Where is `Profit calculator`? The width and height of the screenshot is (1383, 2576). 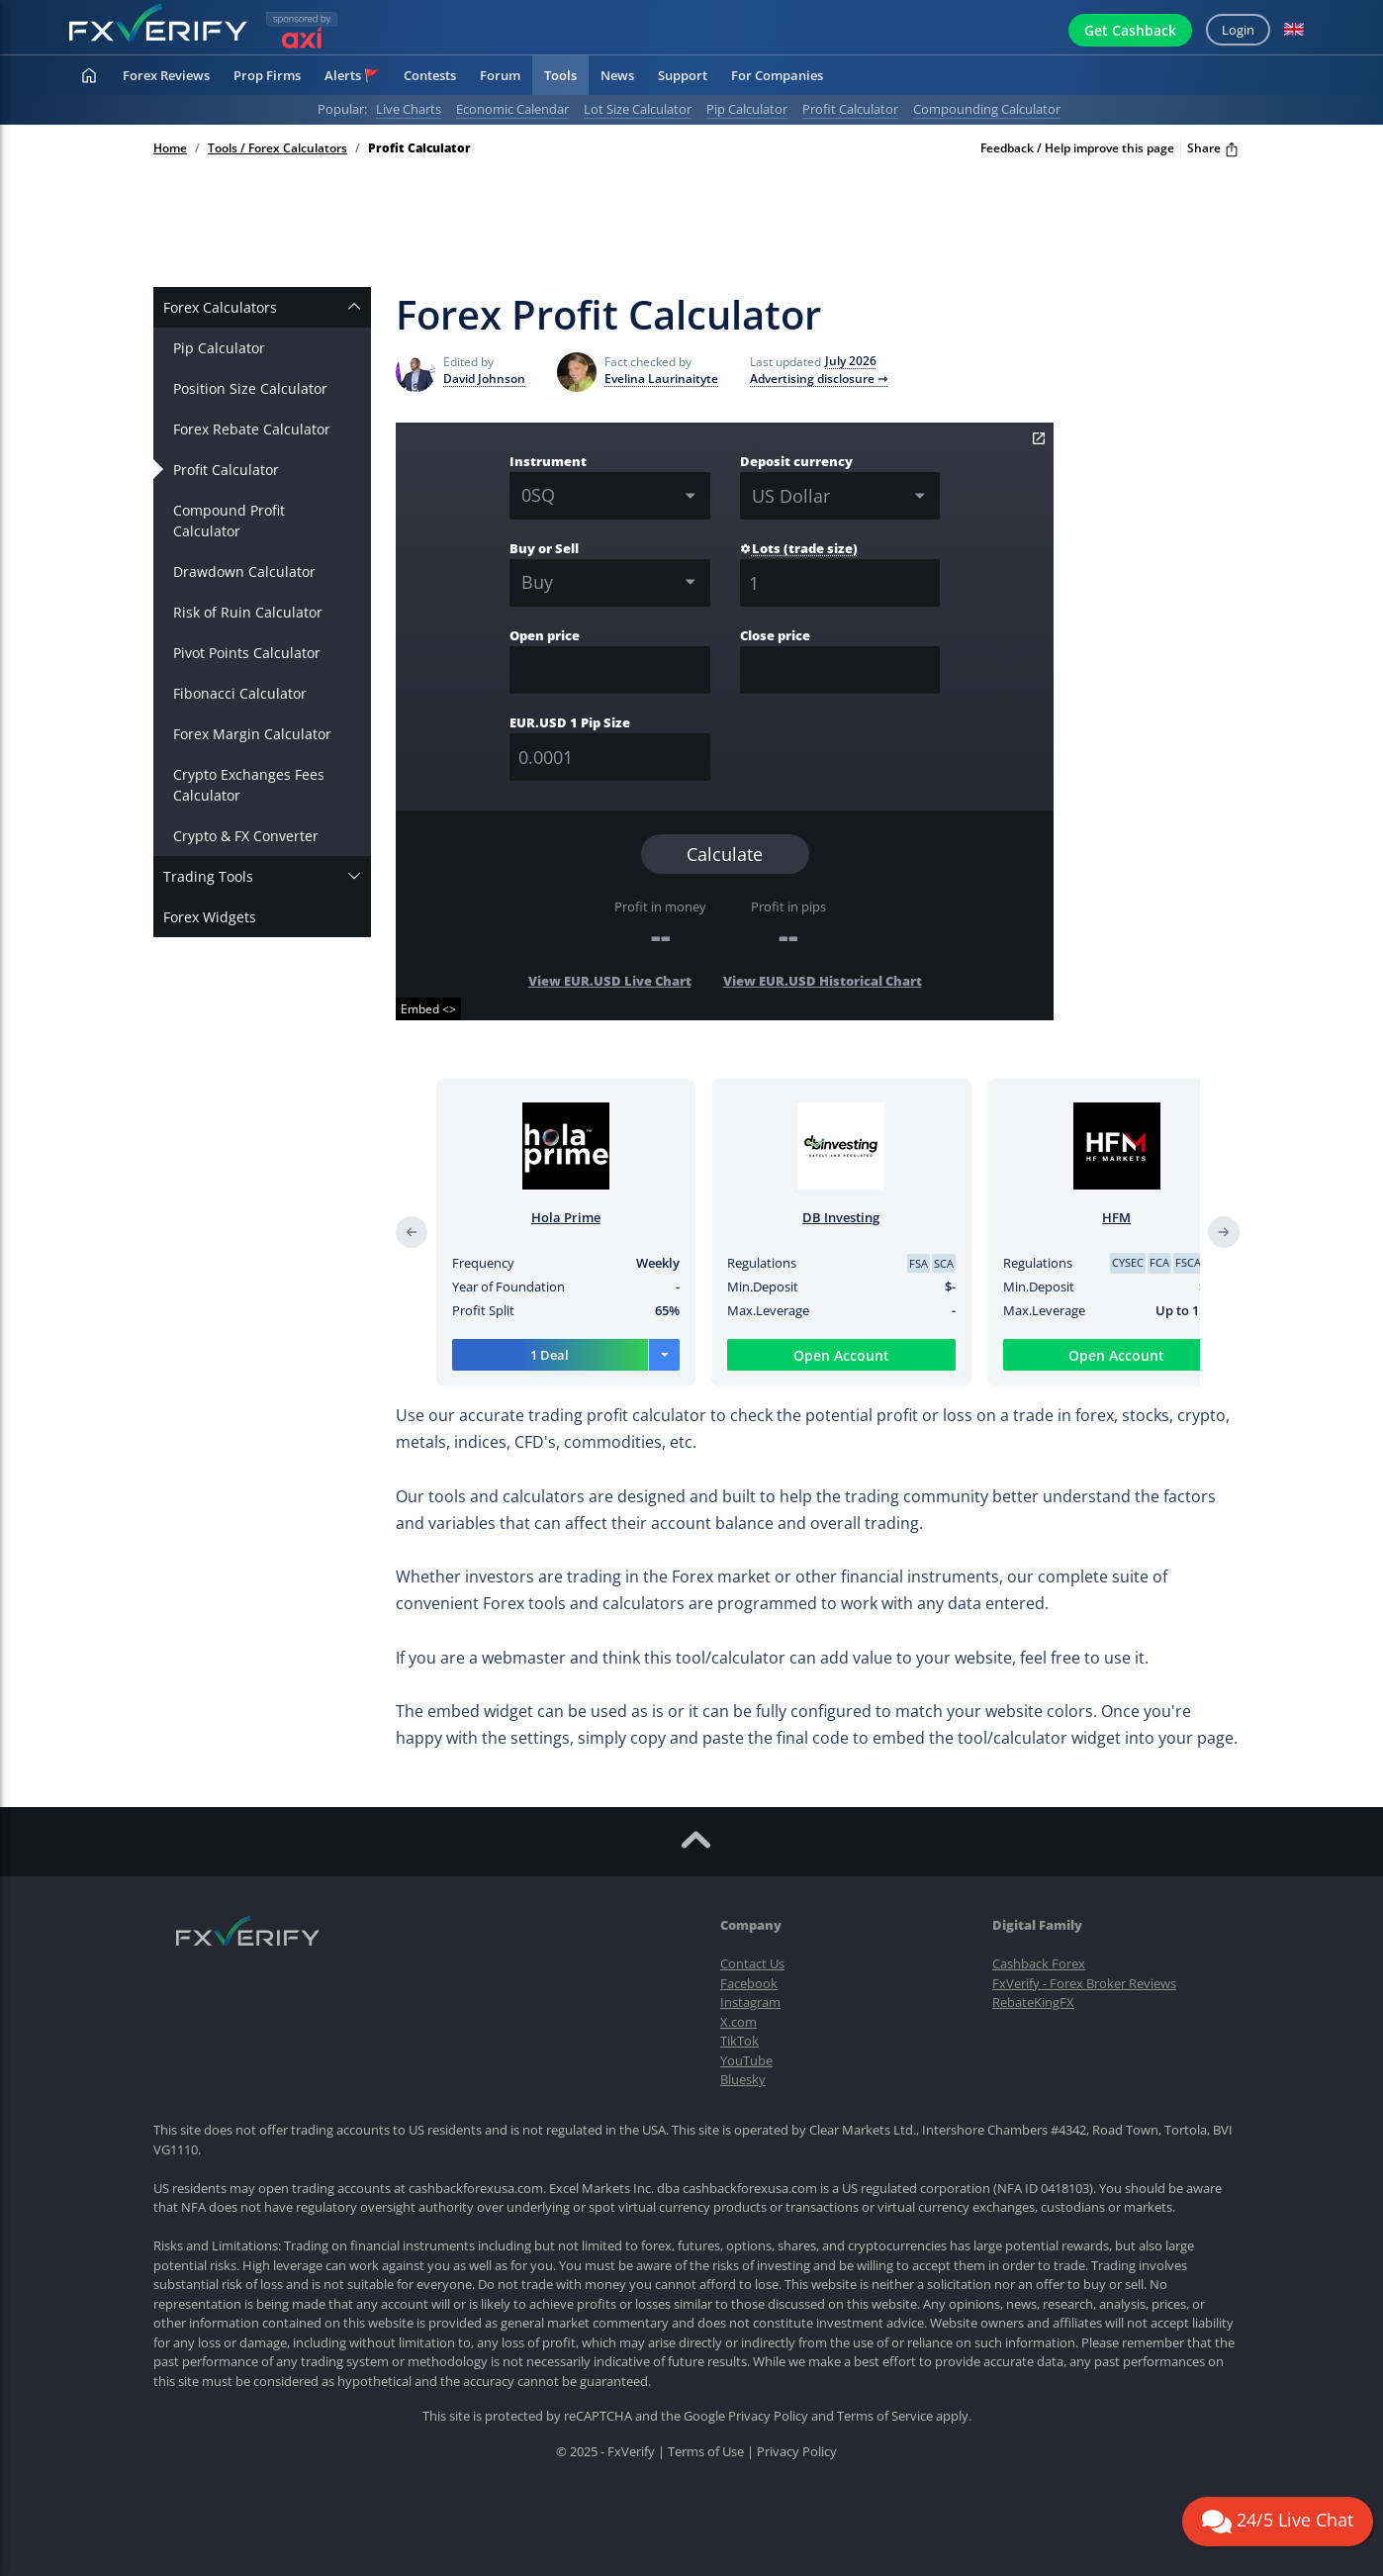 Profit calculator is located at coordinates (850, 109).